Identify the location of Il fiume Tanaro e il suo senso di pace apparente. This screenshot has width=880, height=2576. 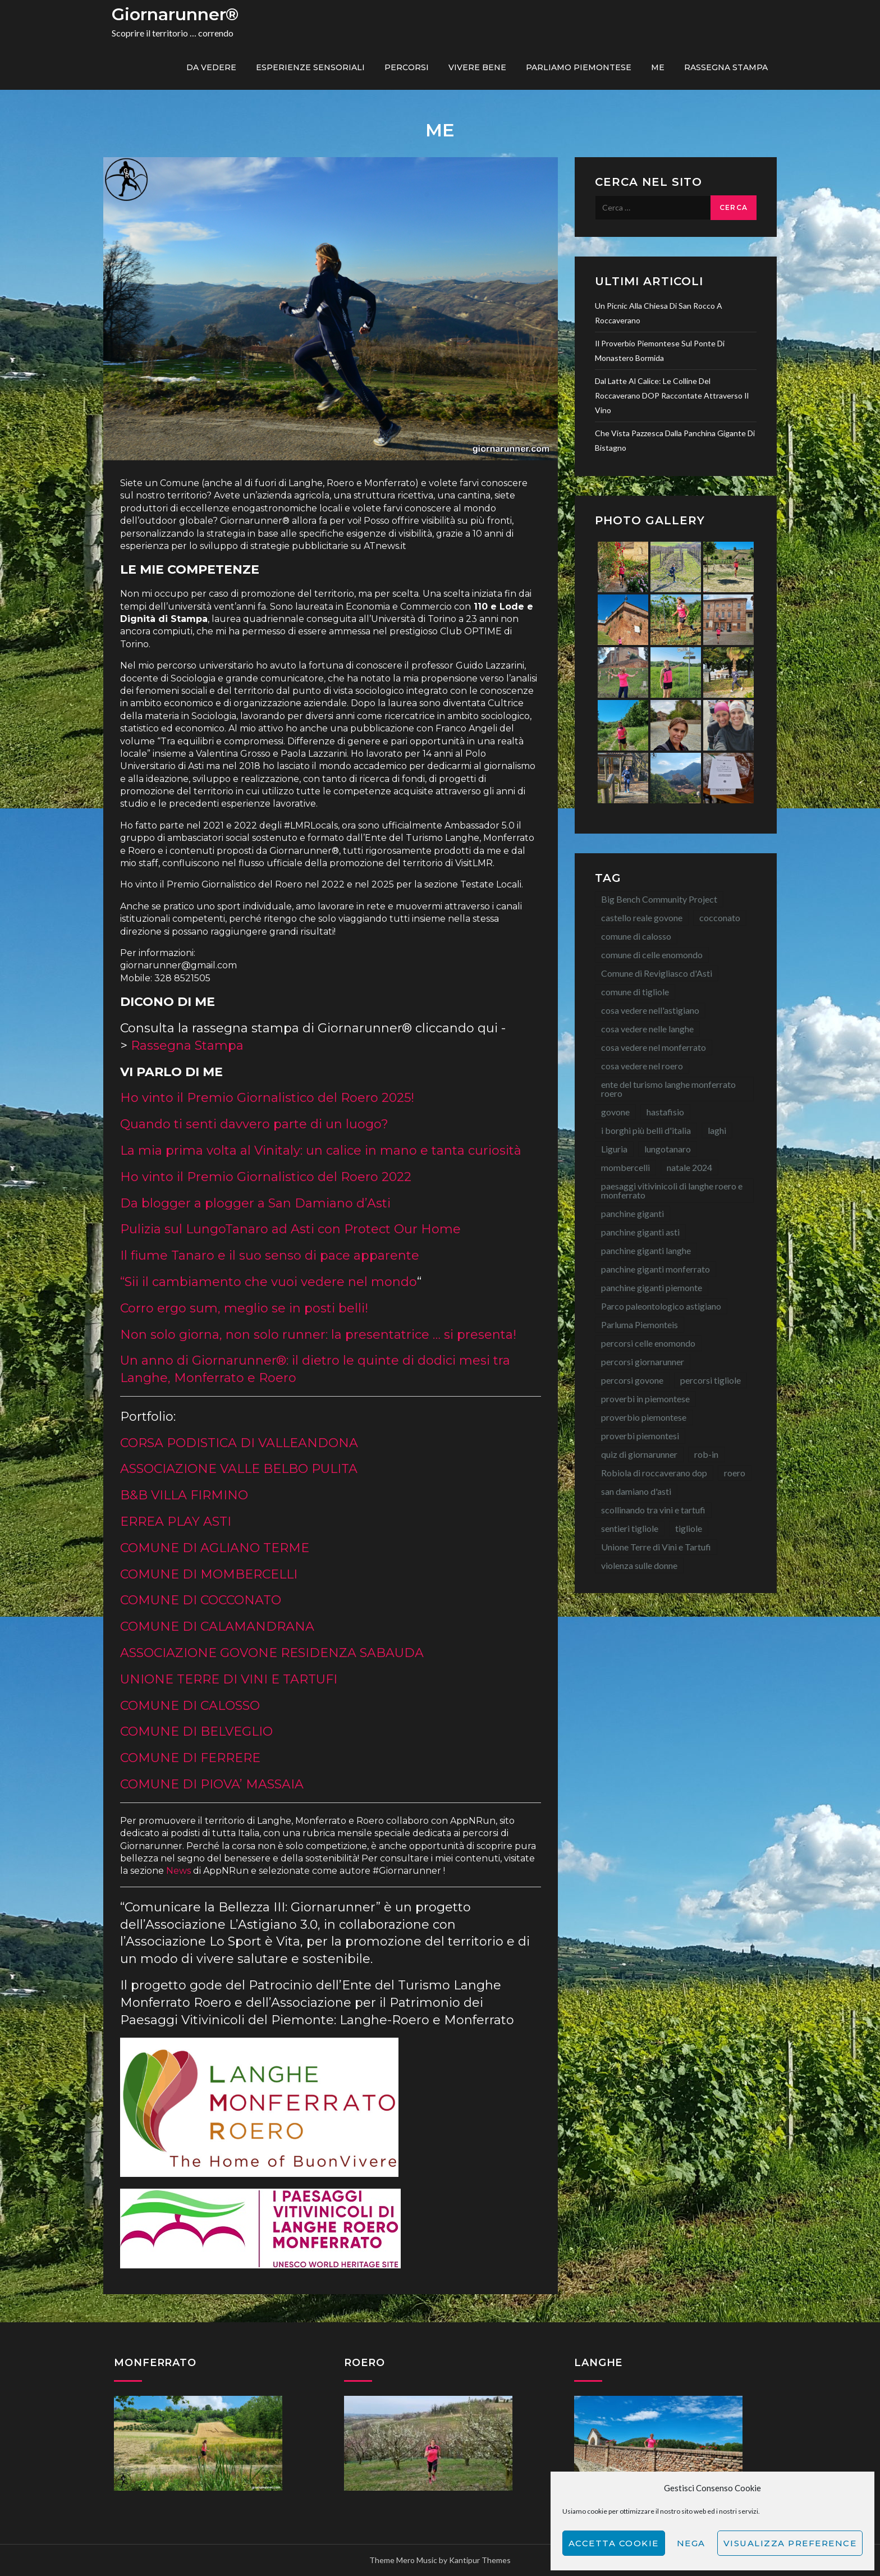
(269, 1255).